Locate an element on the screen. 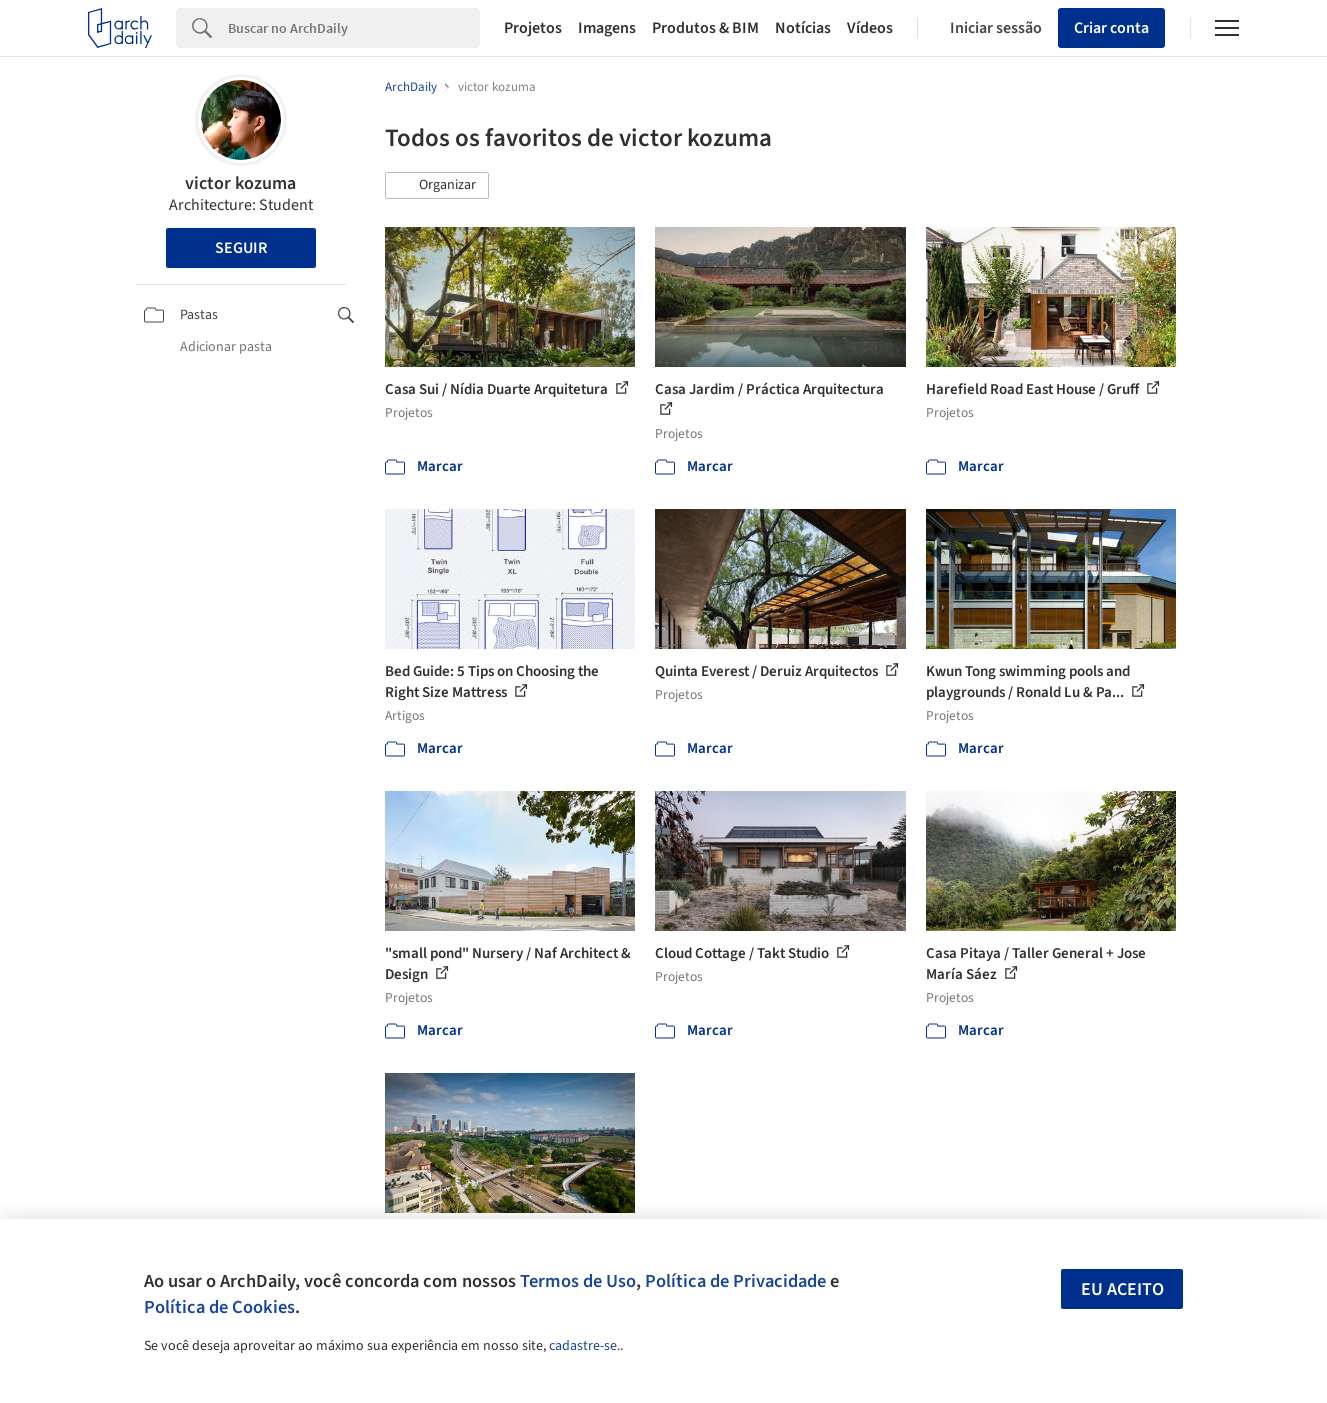 The image size is (1327, 1403). Seguir is located at coordinates (241, 248).